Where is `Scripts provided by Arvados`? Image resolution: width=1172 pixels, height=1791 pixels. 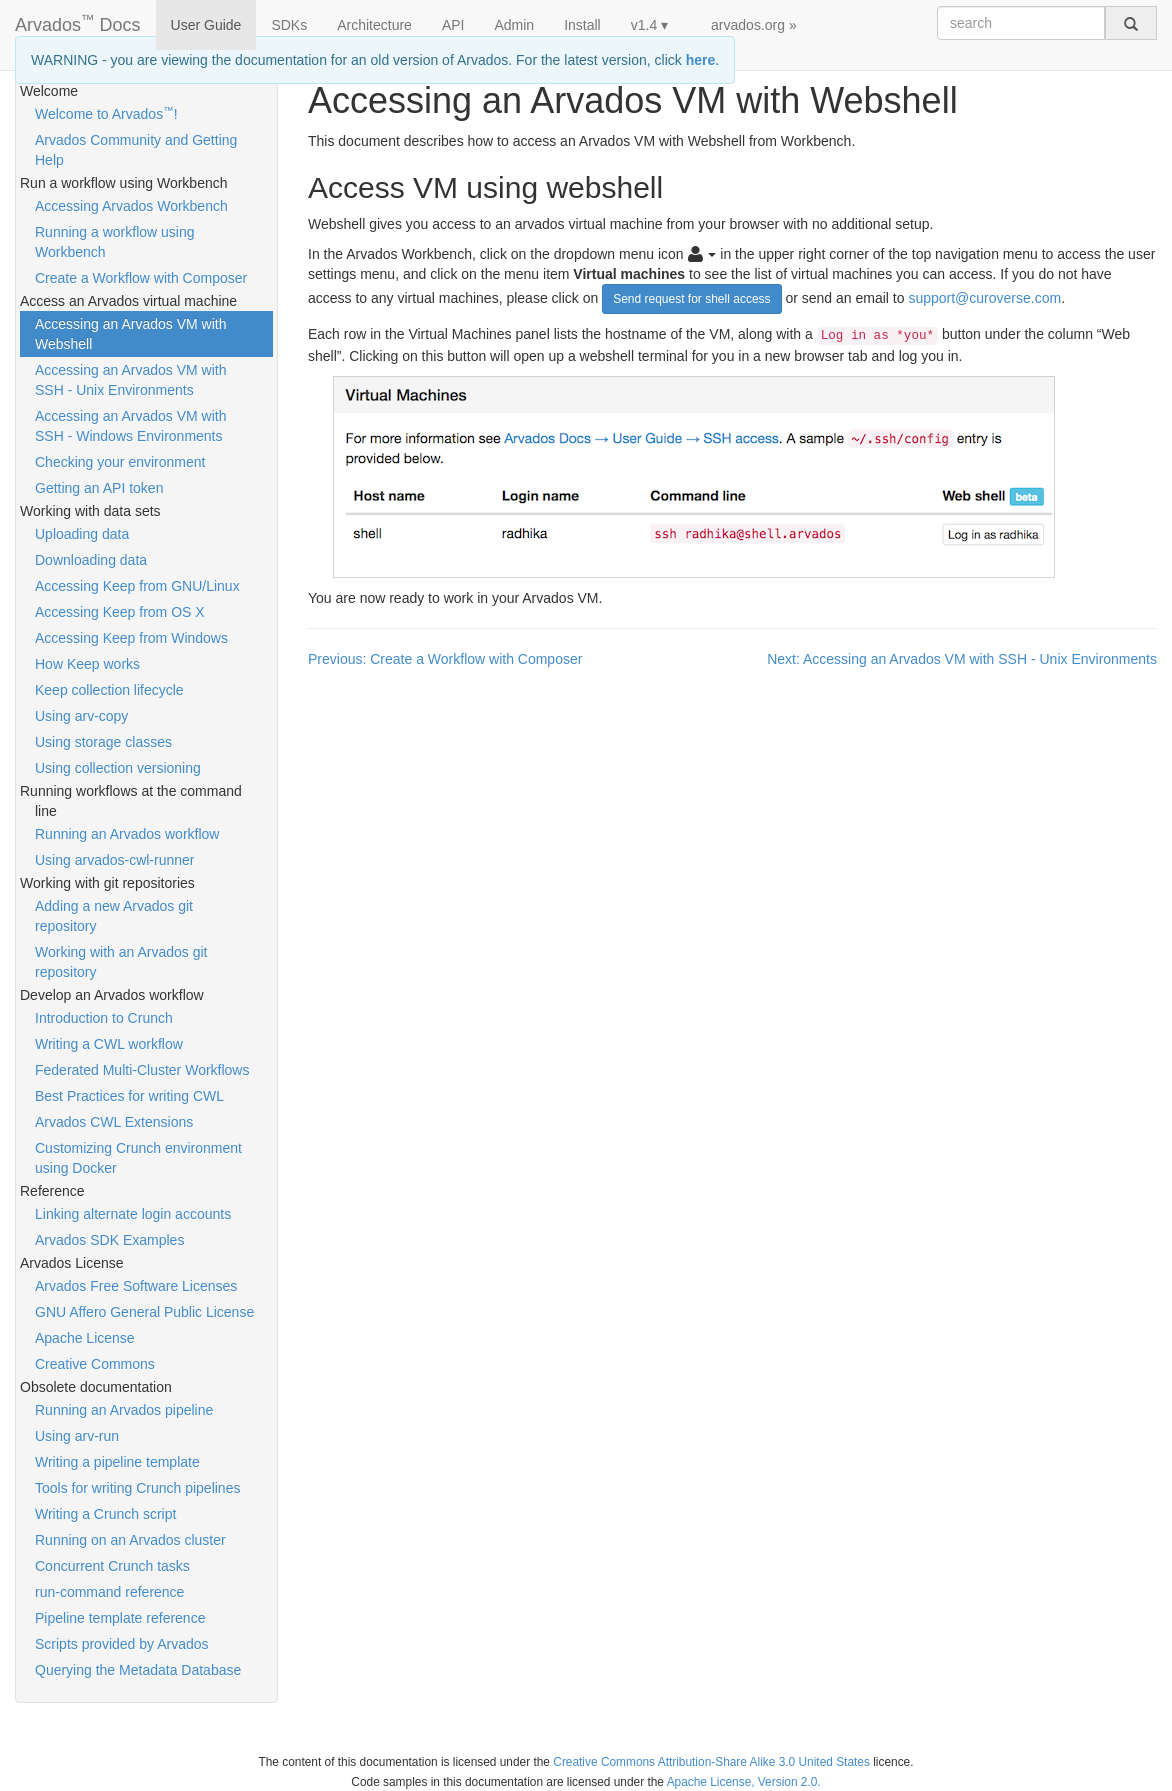
Scripts provided by Arvados is located at coordinates (122, 1644).